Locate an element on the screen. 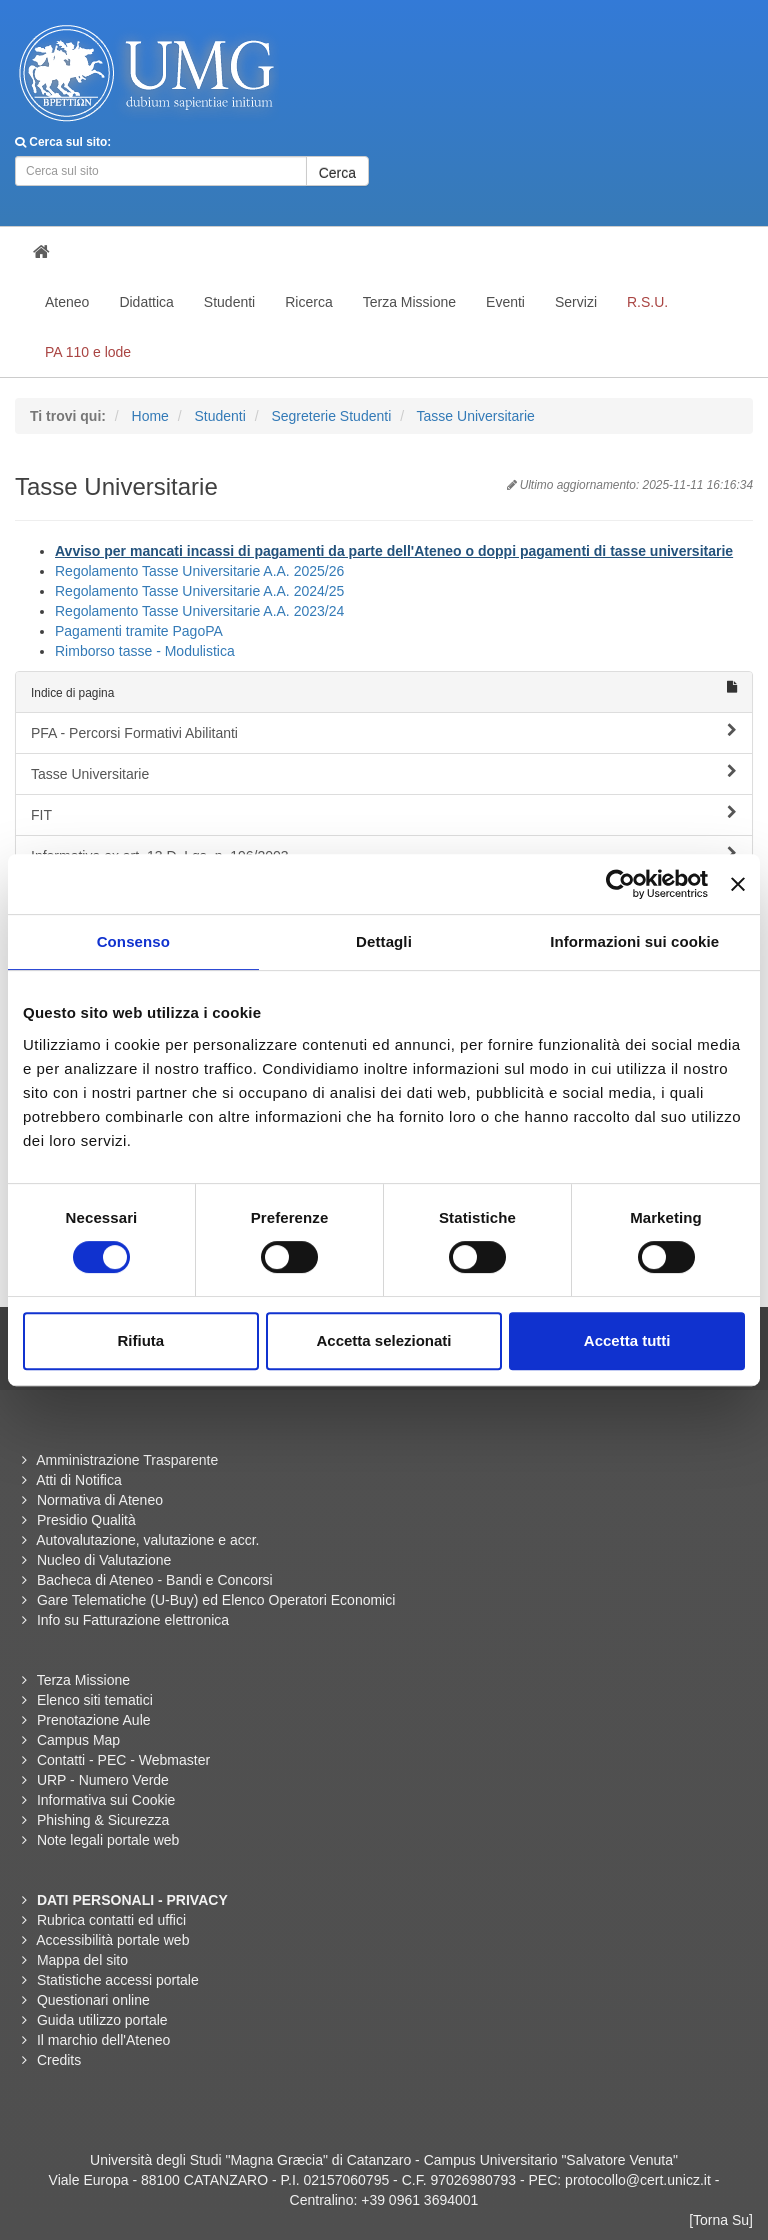 This screenshot has width=768, height=2240. Regolamento Tasse Universitarie A.A. 2024/25 is located at coordinates (199, 591).